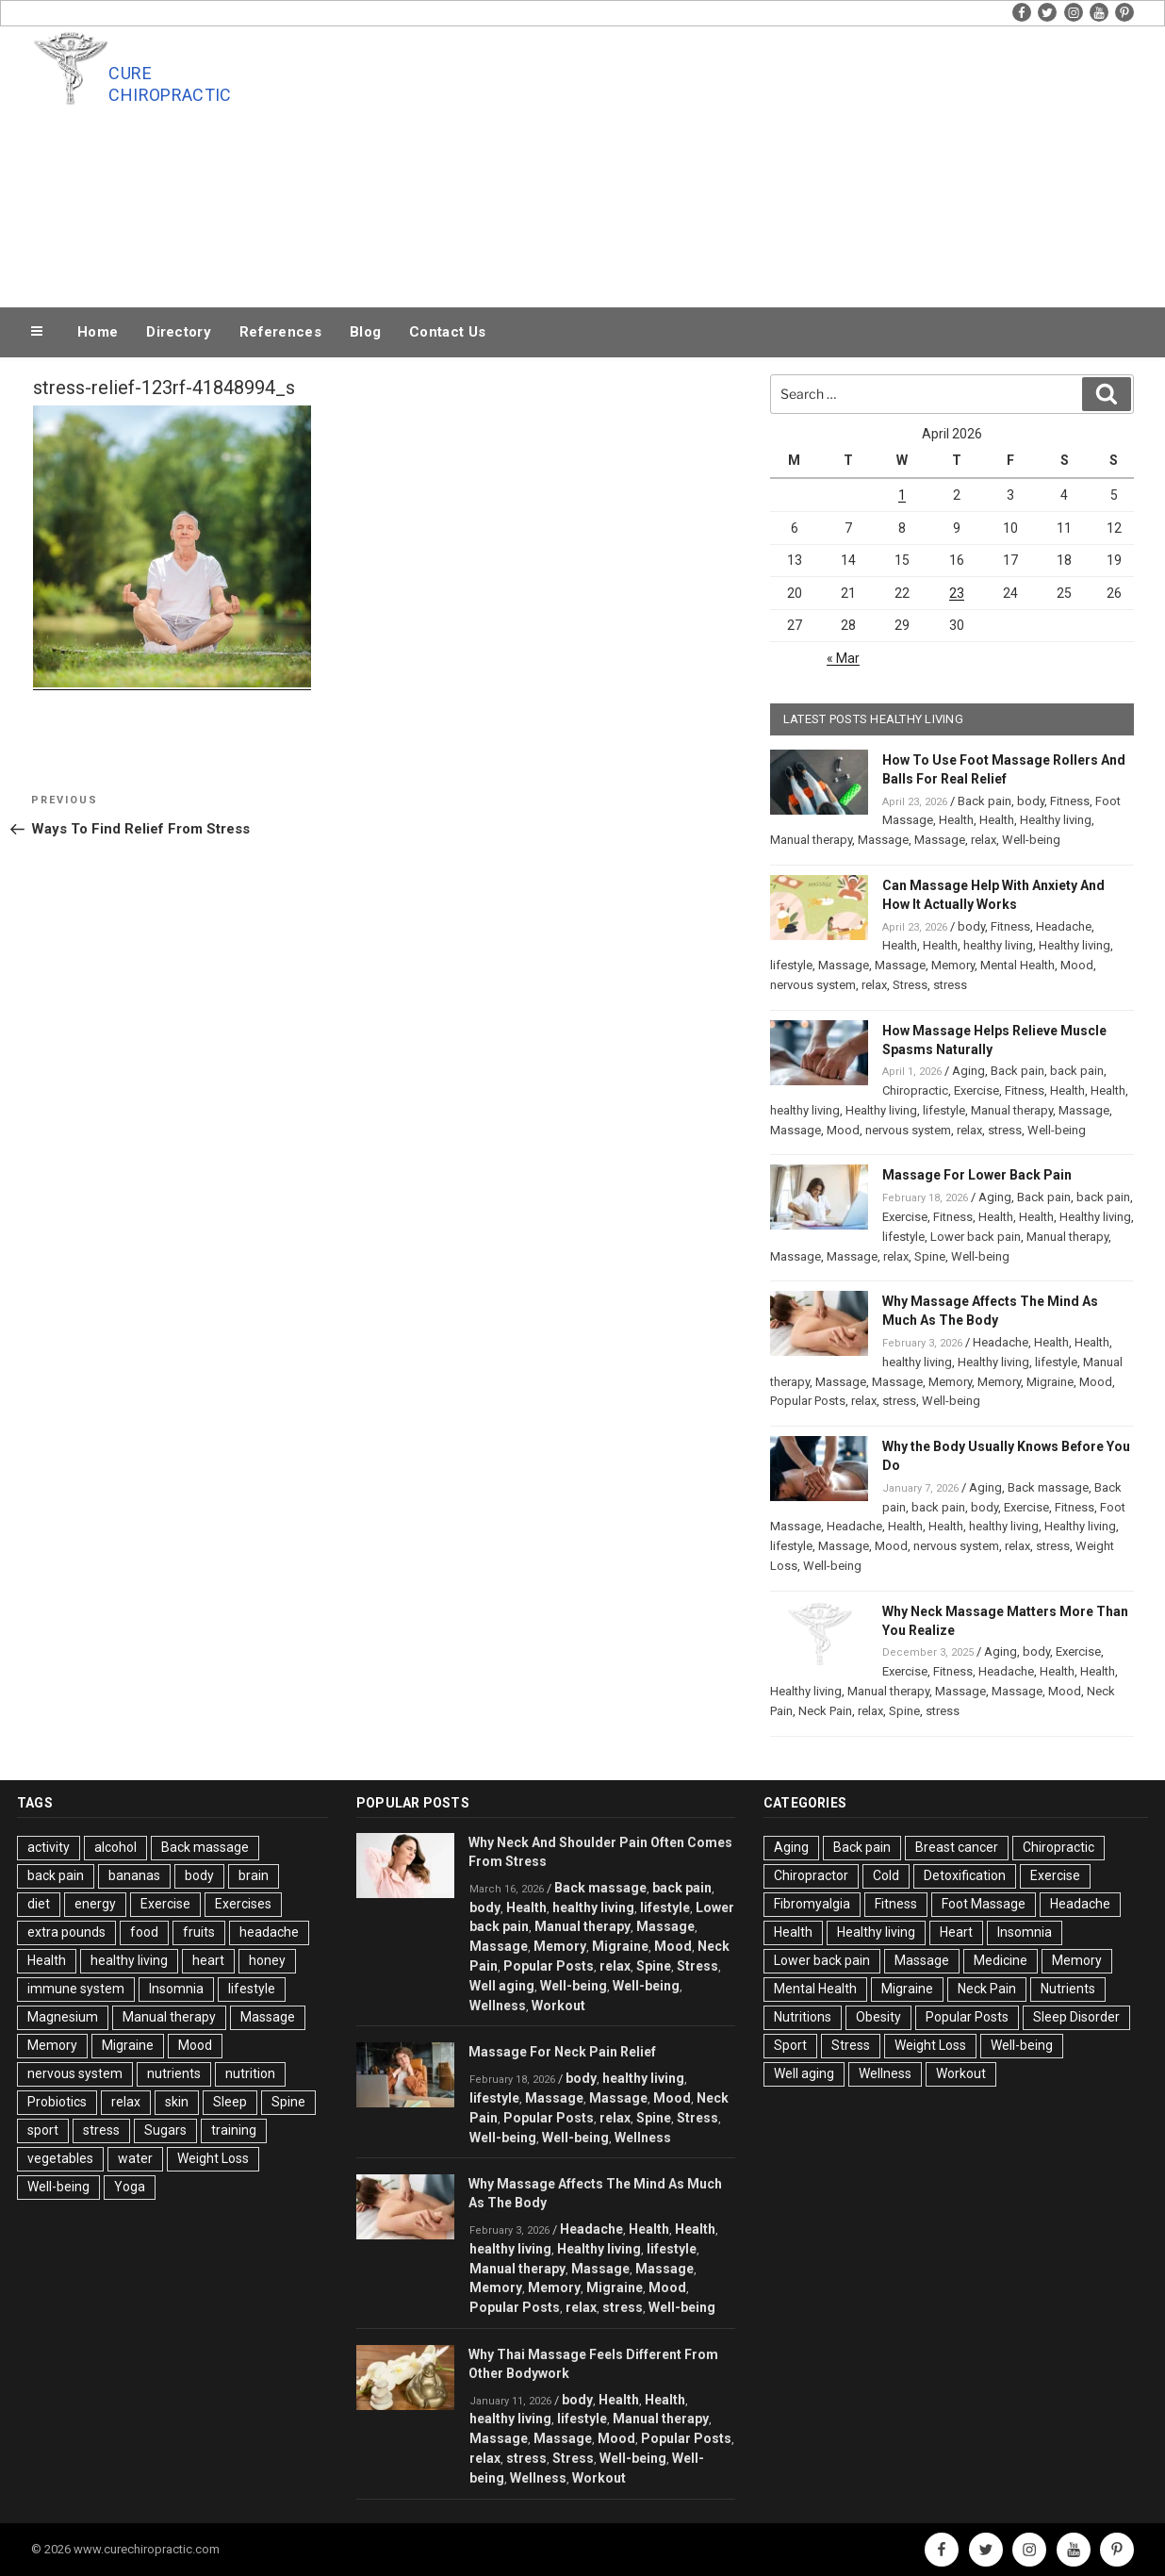 Image resolution: width=1165 pixels, height=2576 pixels. Describe the element at coordinates (267, 1960) in the screenshot. I see `honey` at that location.